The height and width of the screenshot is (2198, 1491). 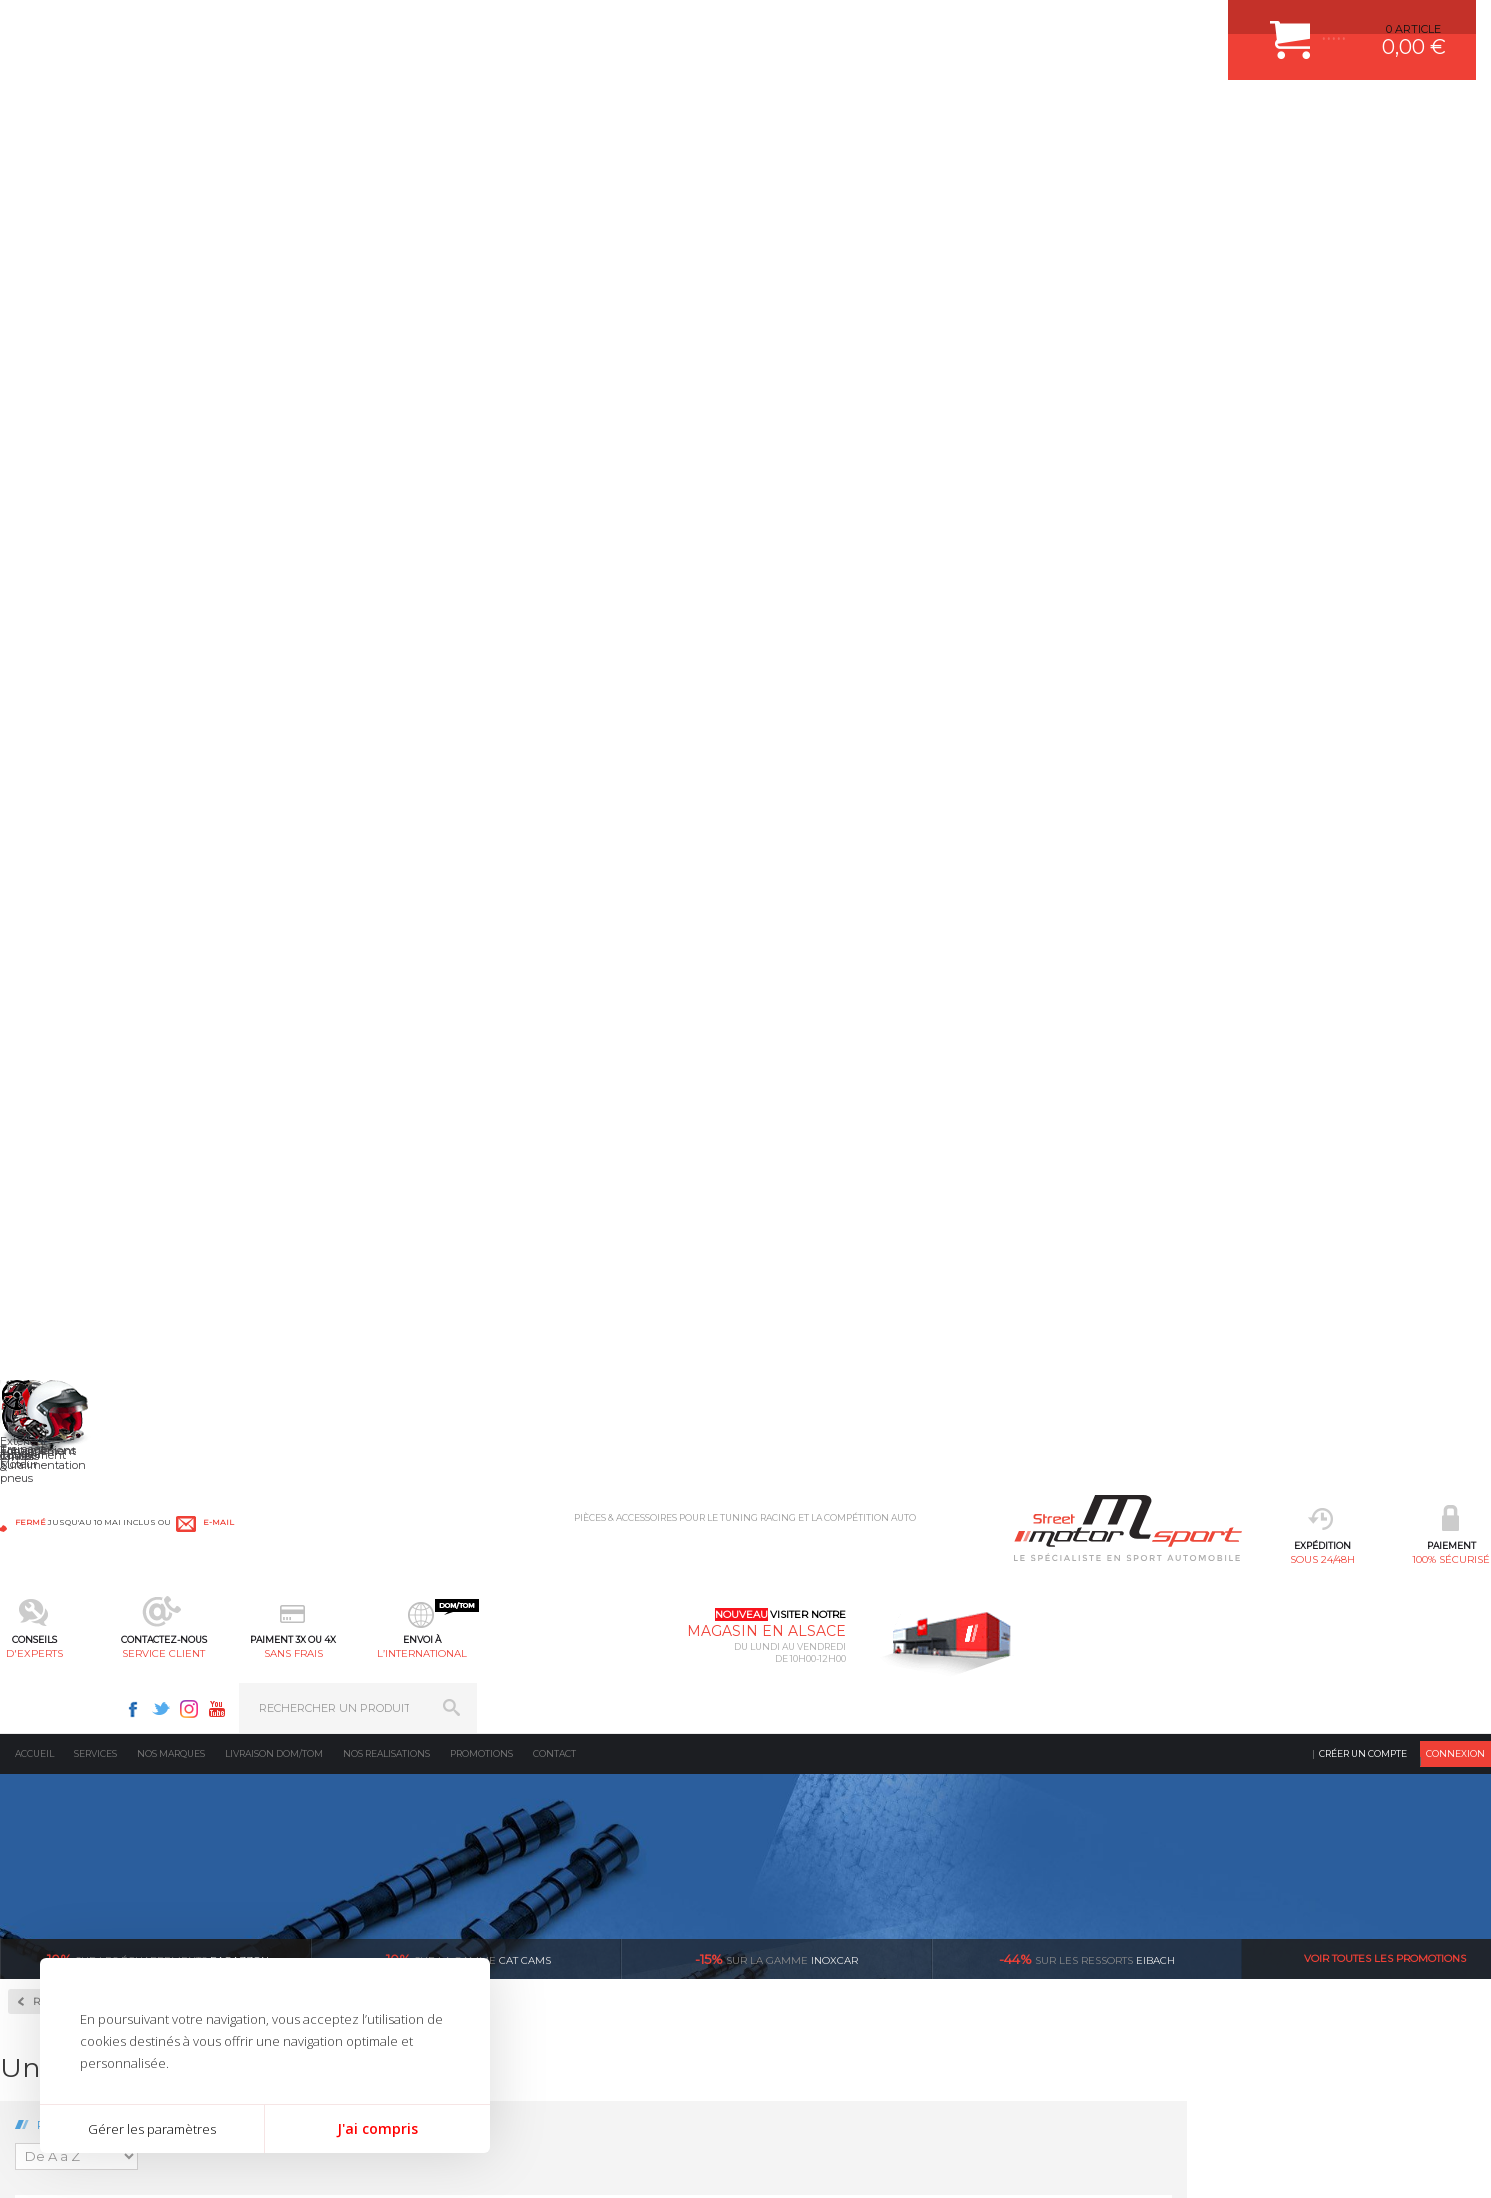 What do you see at coordinates (55, 1062) in the screenshot?
I see `Honda` at bounding box center [55, 1062].